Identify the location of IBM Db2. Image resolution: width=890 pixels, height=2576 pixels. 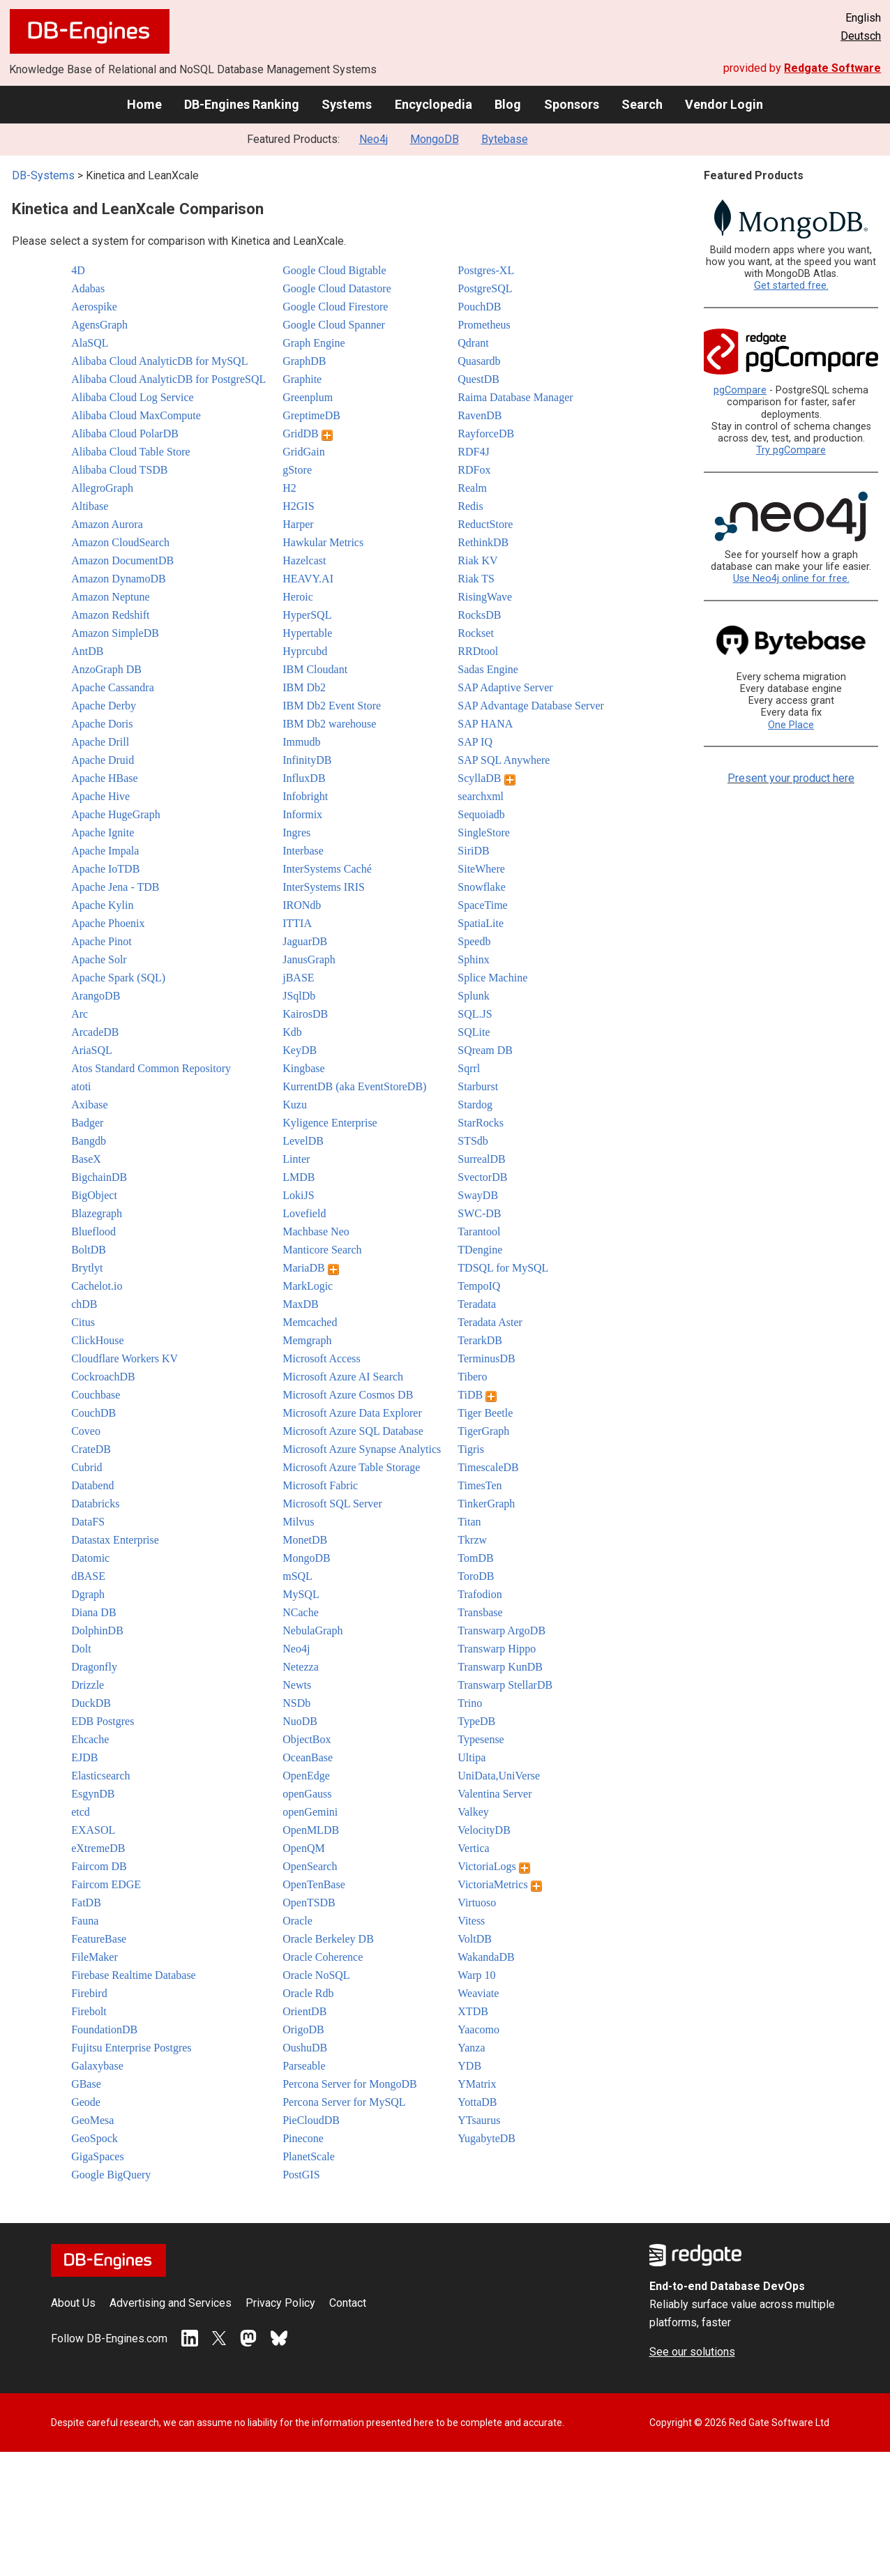
(304, 687).